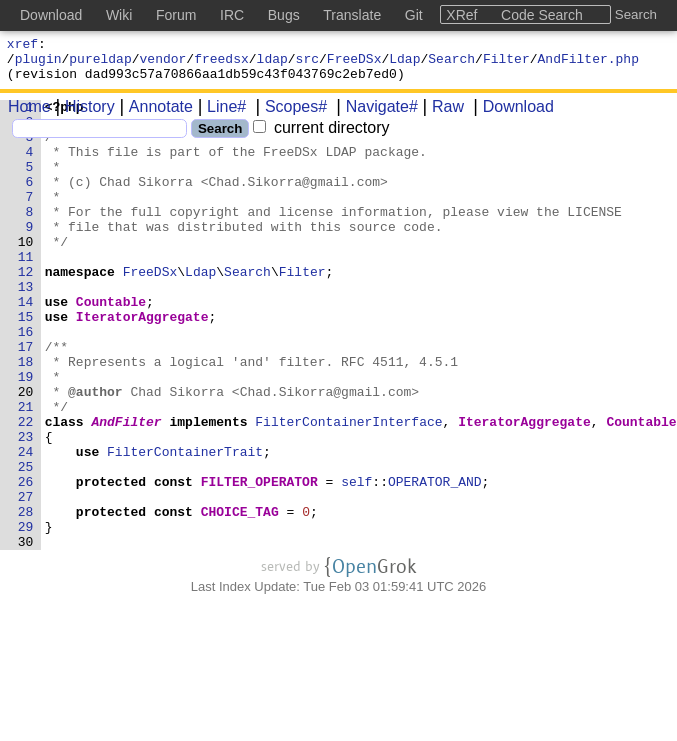 This screenshot has width=677, height=741. Describe the element at coordinates (441, 115) in the screenshot. I see `Raw` at that location.